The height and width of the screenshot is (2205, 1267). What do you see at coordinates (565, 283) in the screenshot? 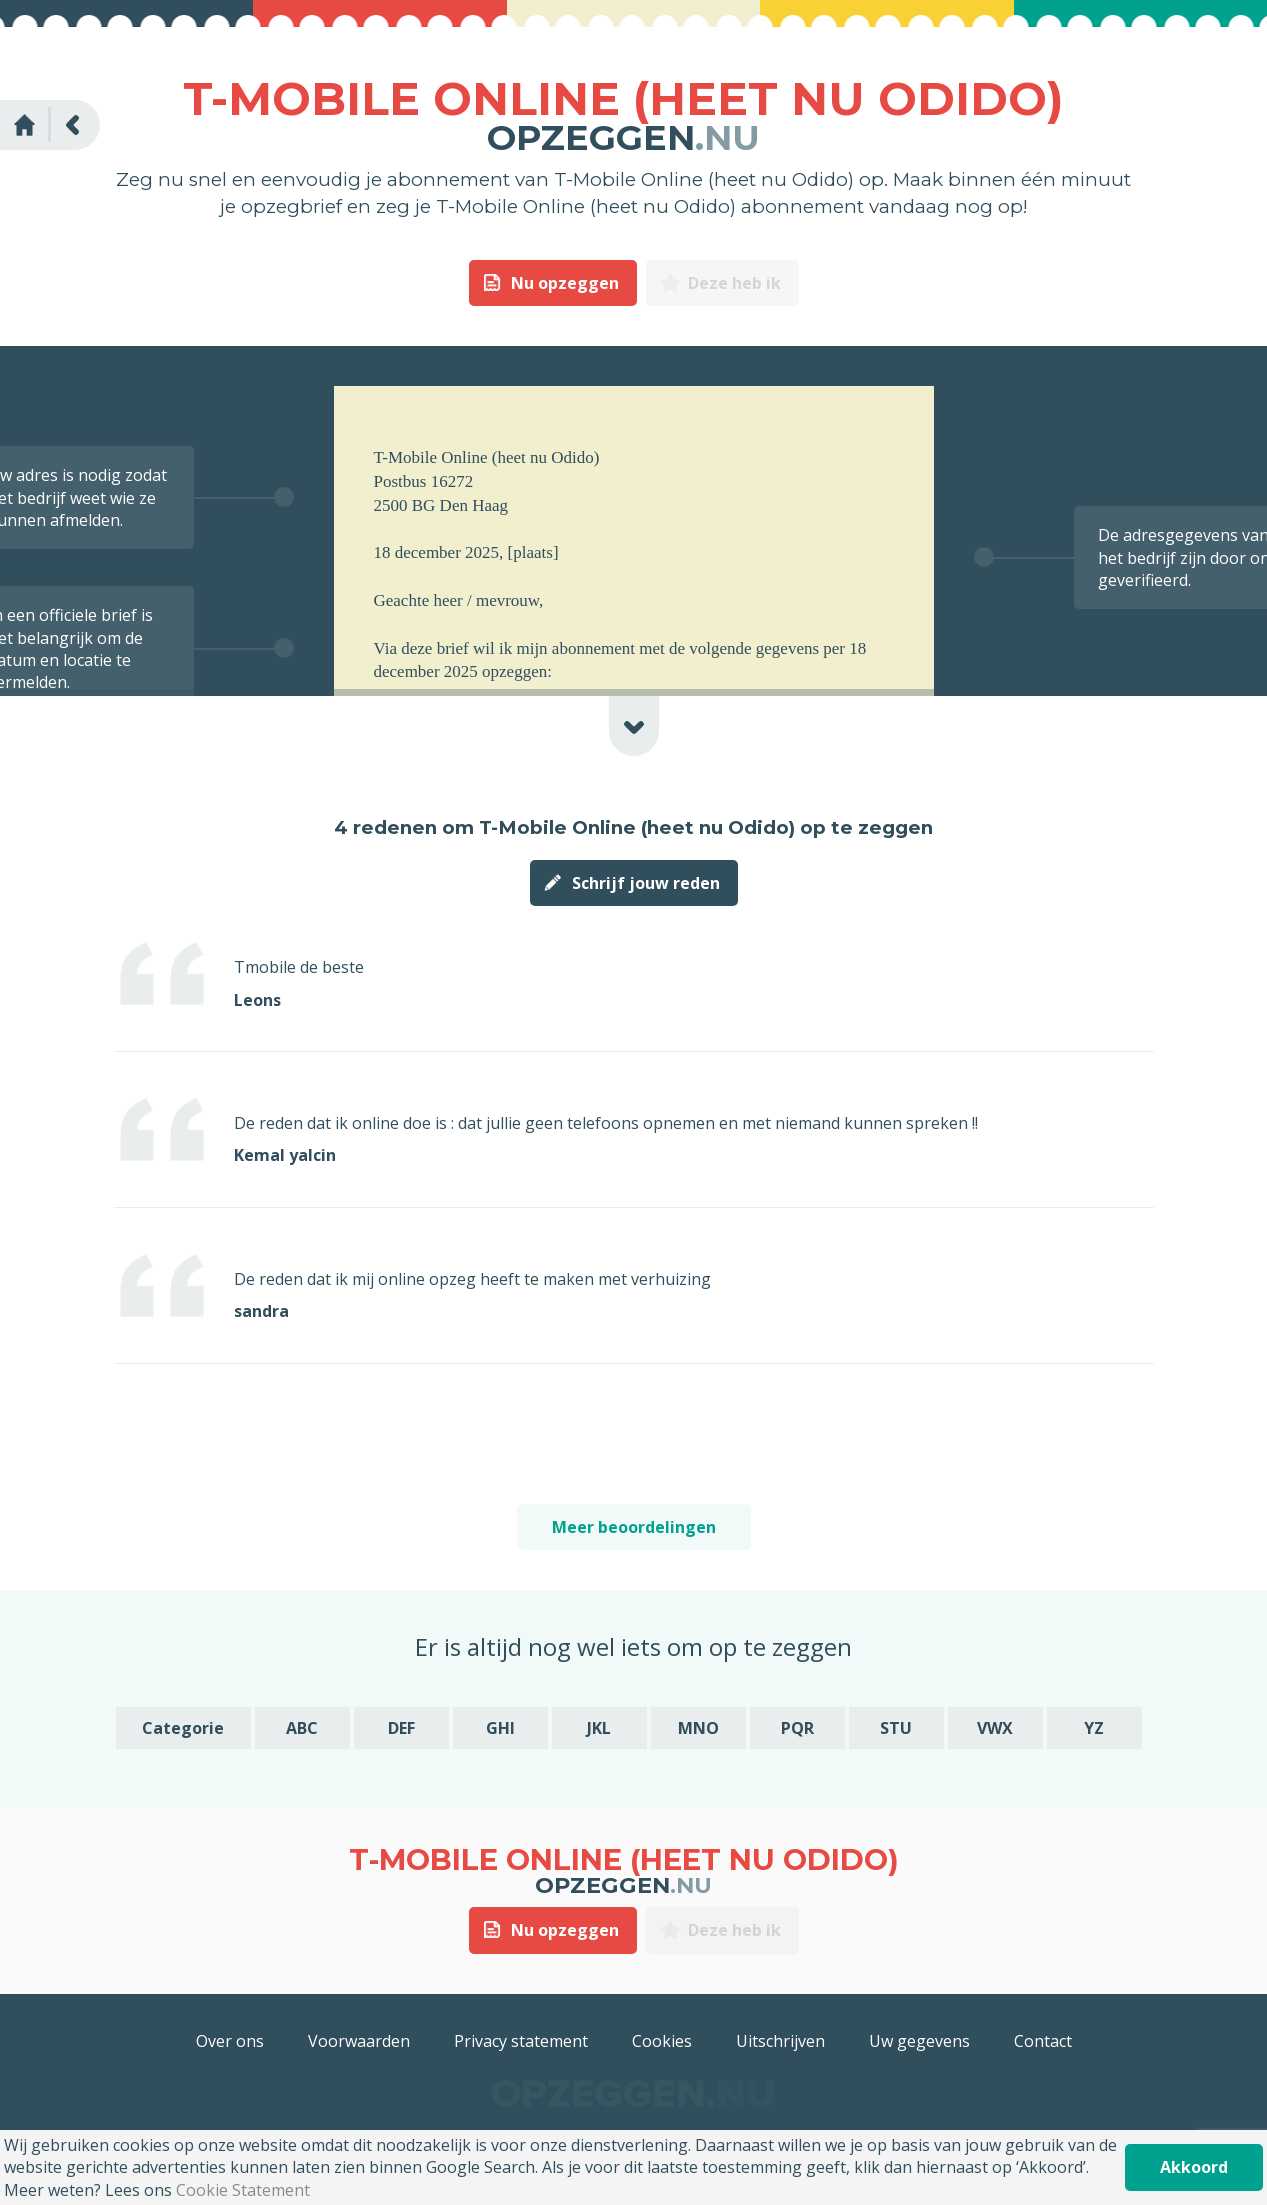
I see `Nu opzeggen` at bounding box center [565, 283].